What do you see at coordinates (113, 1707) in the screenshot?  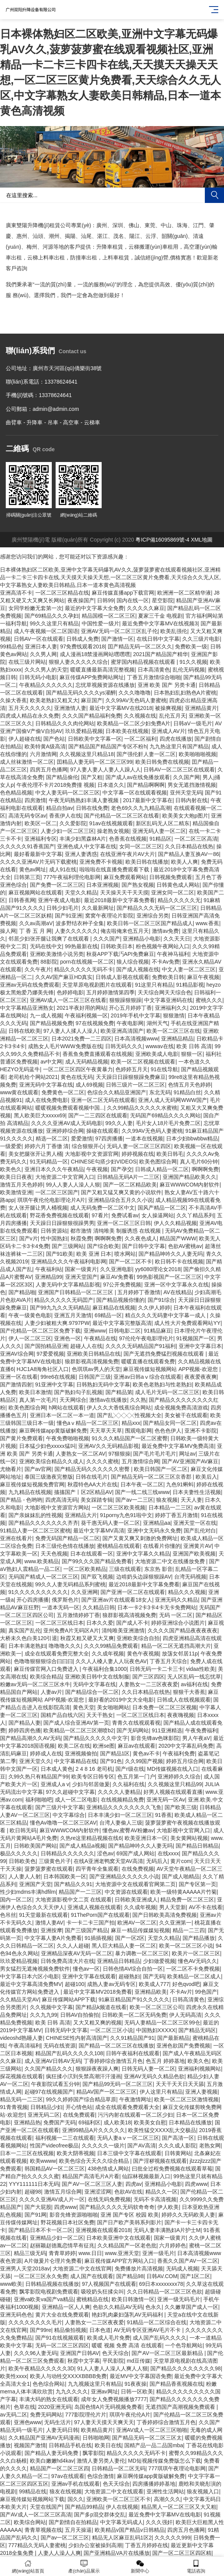 I see `美女啪啪网站` at bounding box center [113, 1707].